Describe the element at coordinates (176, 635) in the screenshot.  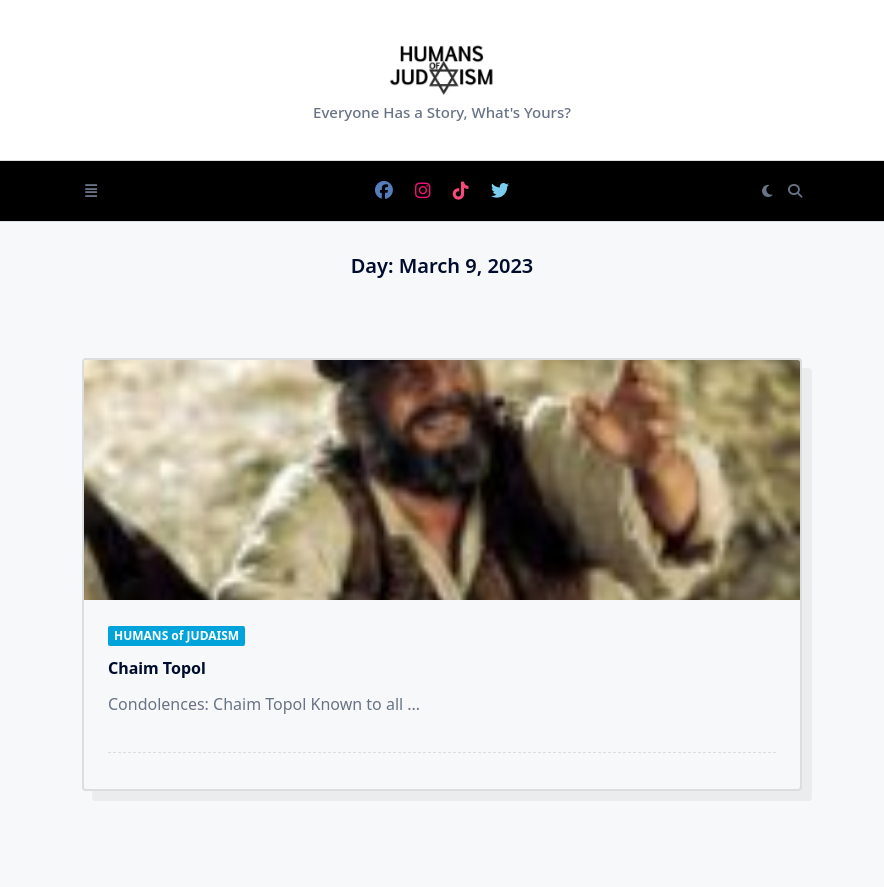
I see `HUMANS of JUDAISM` at that location.